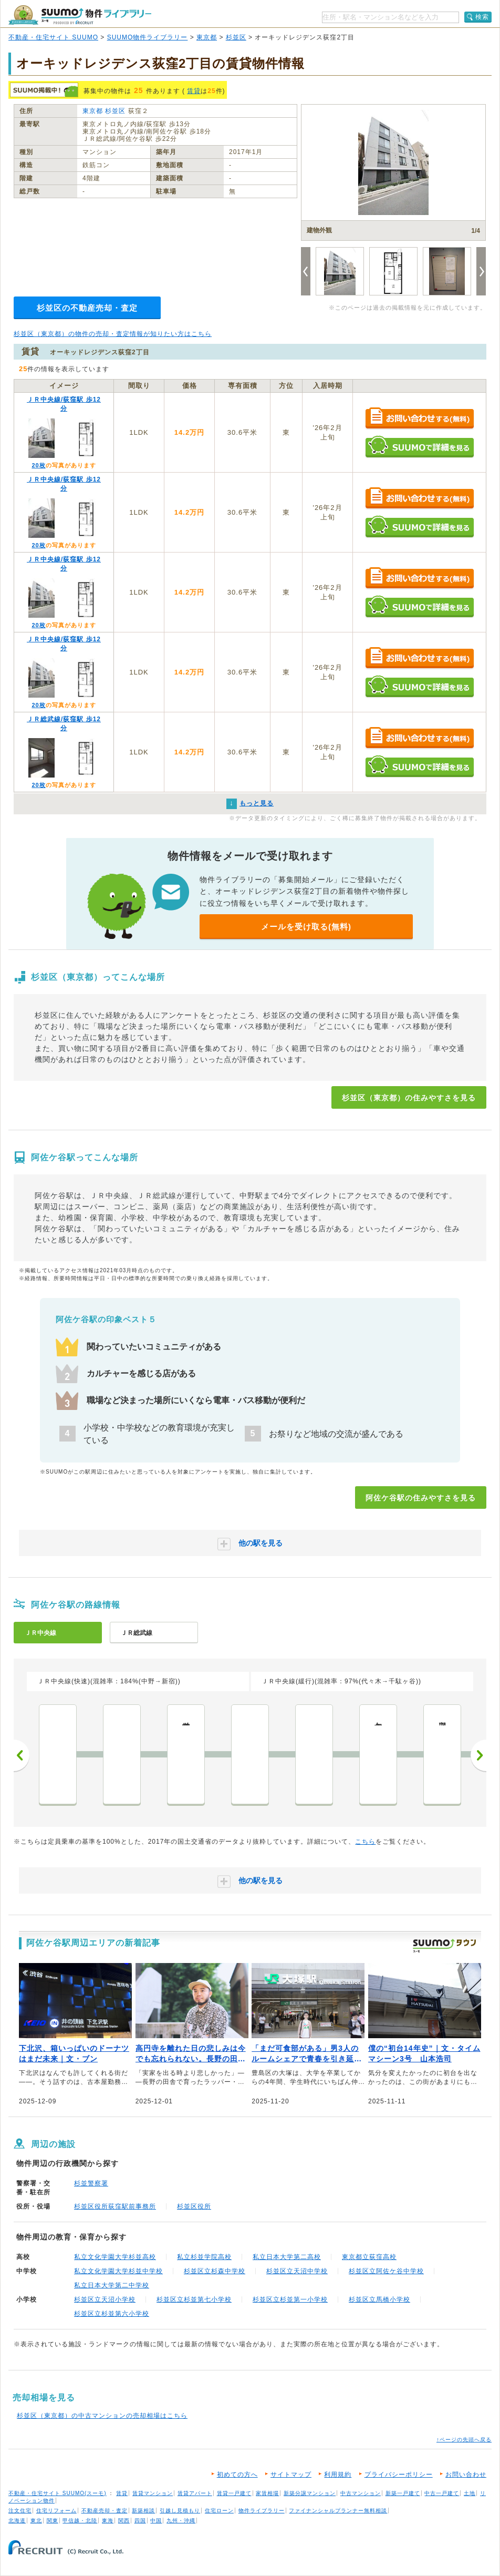  Describe the element at coordinates (214, 2271) in the screenshot. I see `杉並区立杉森中学校` at that location.